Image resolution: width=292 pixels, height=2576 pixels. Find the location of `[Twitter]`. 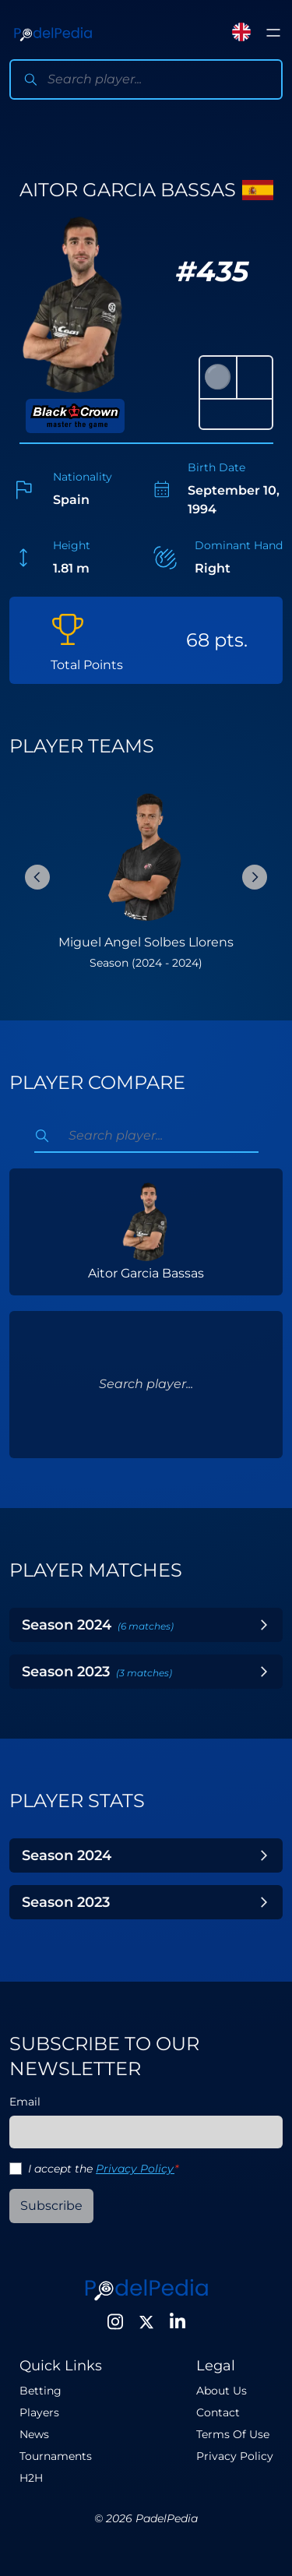

[Twitter] is located at coordinates (146, 2322).